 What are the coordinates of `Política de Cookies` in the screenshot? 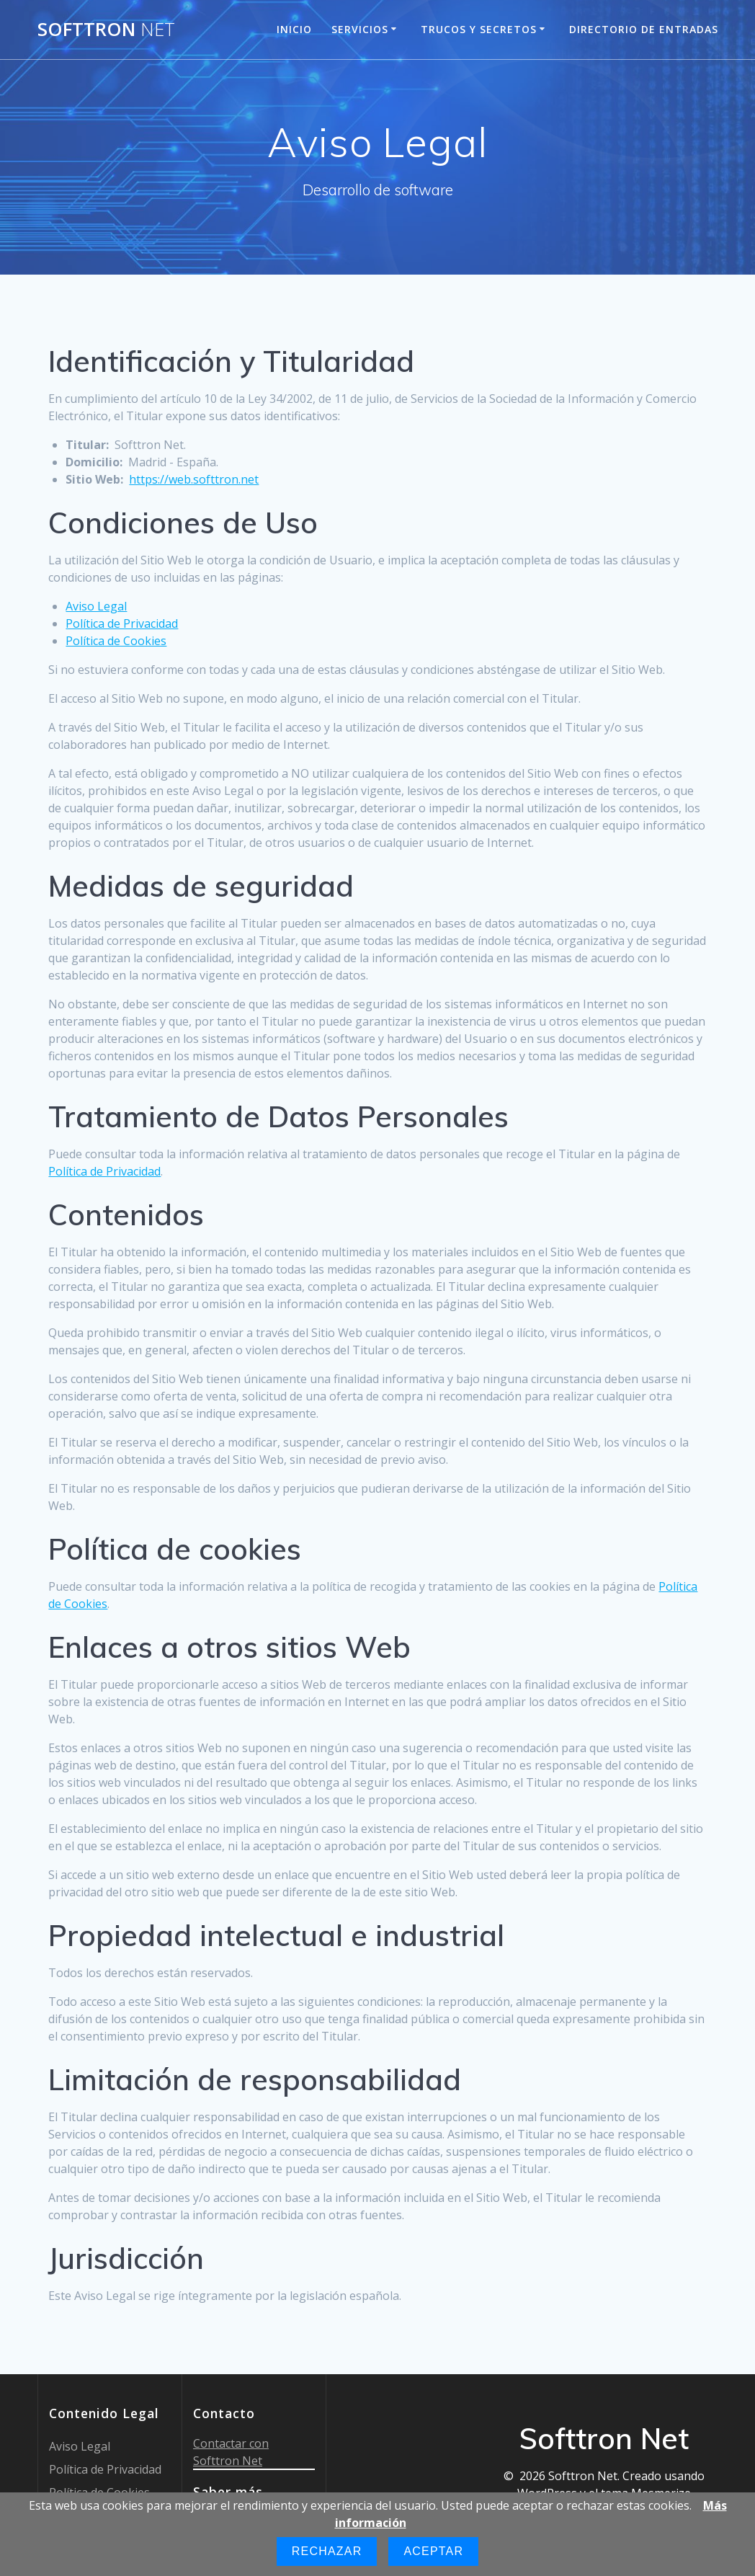 It's located at (116, 641).